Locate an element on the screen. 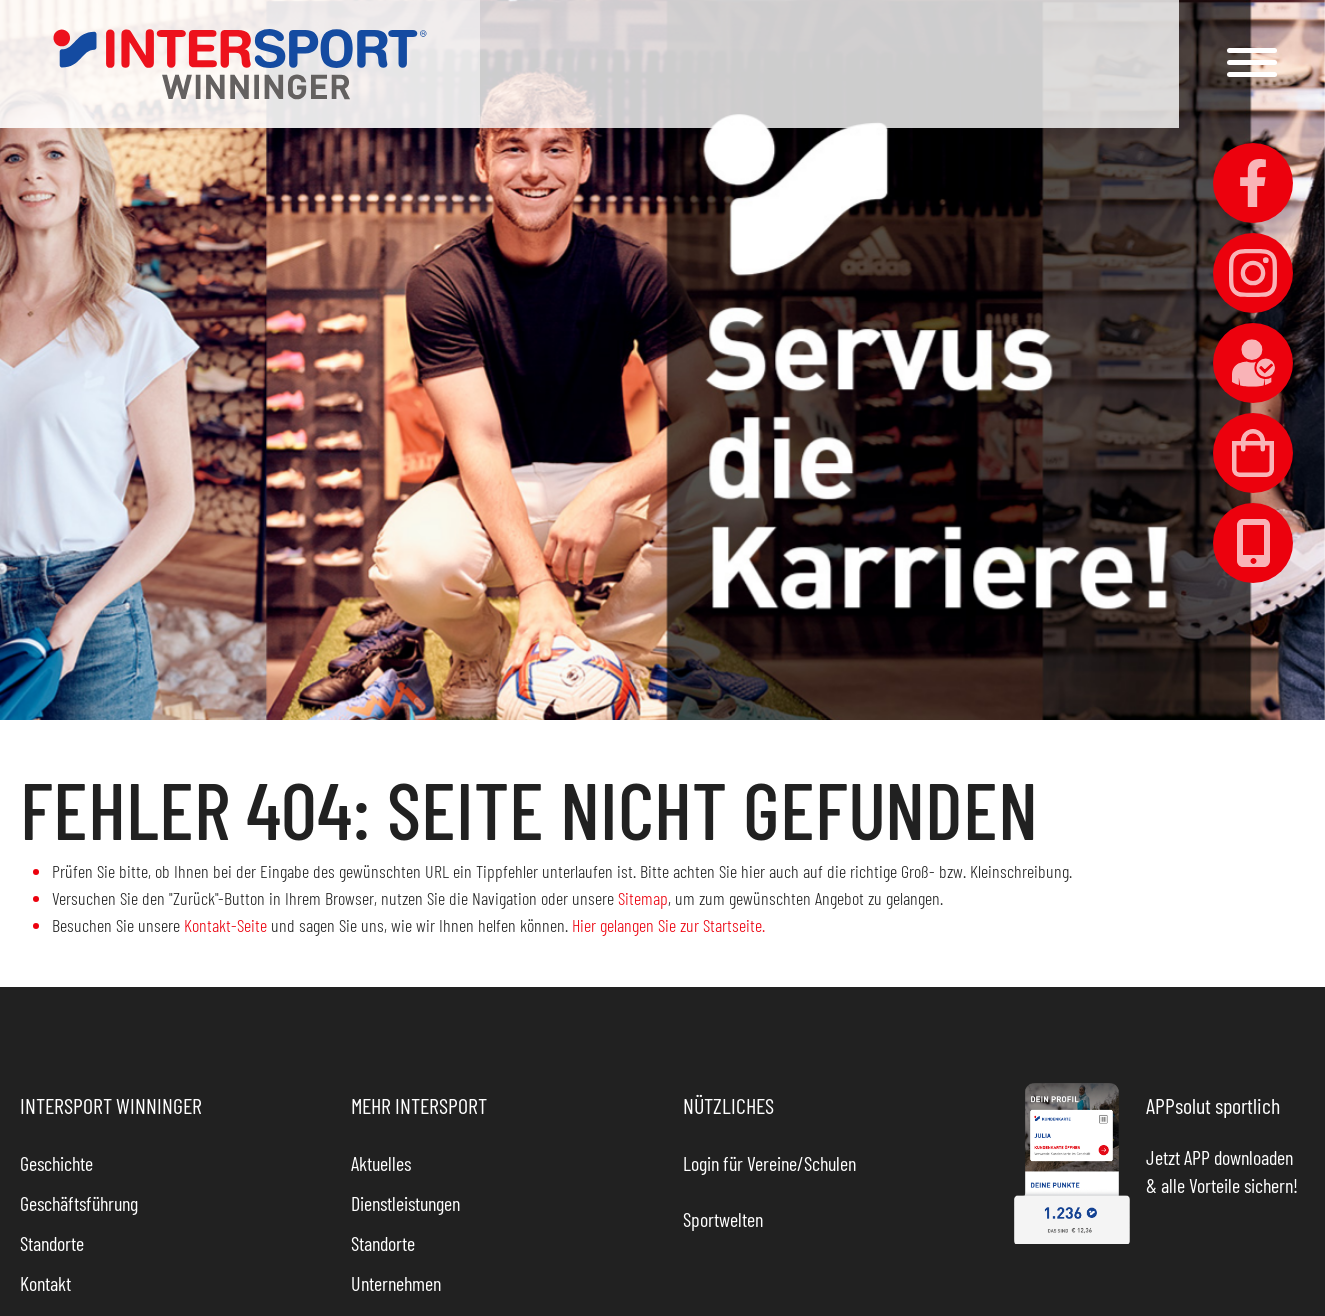 This screenshot has height=1316, width=1325. Kontakt [link] is located at coordinates (45, 1283).